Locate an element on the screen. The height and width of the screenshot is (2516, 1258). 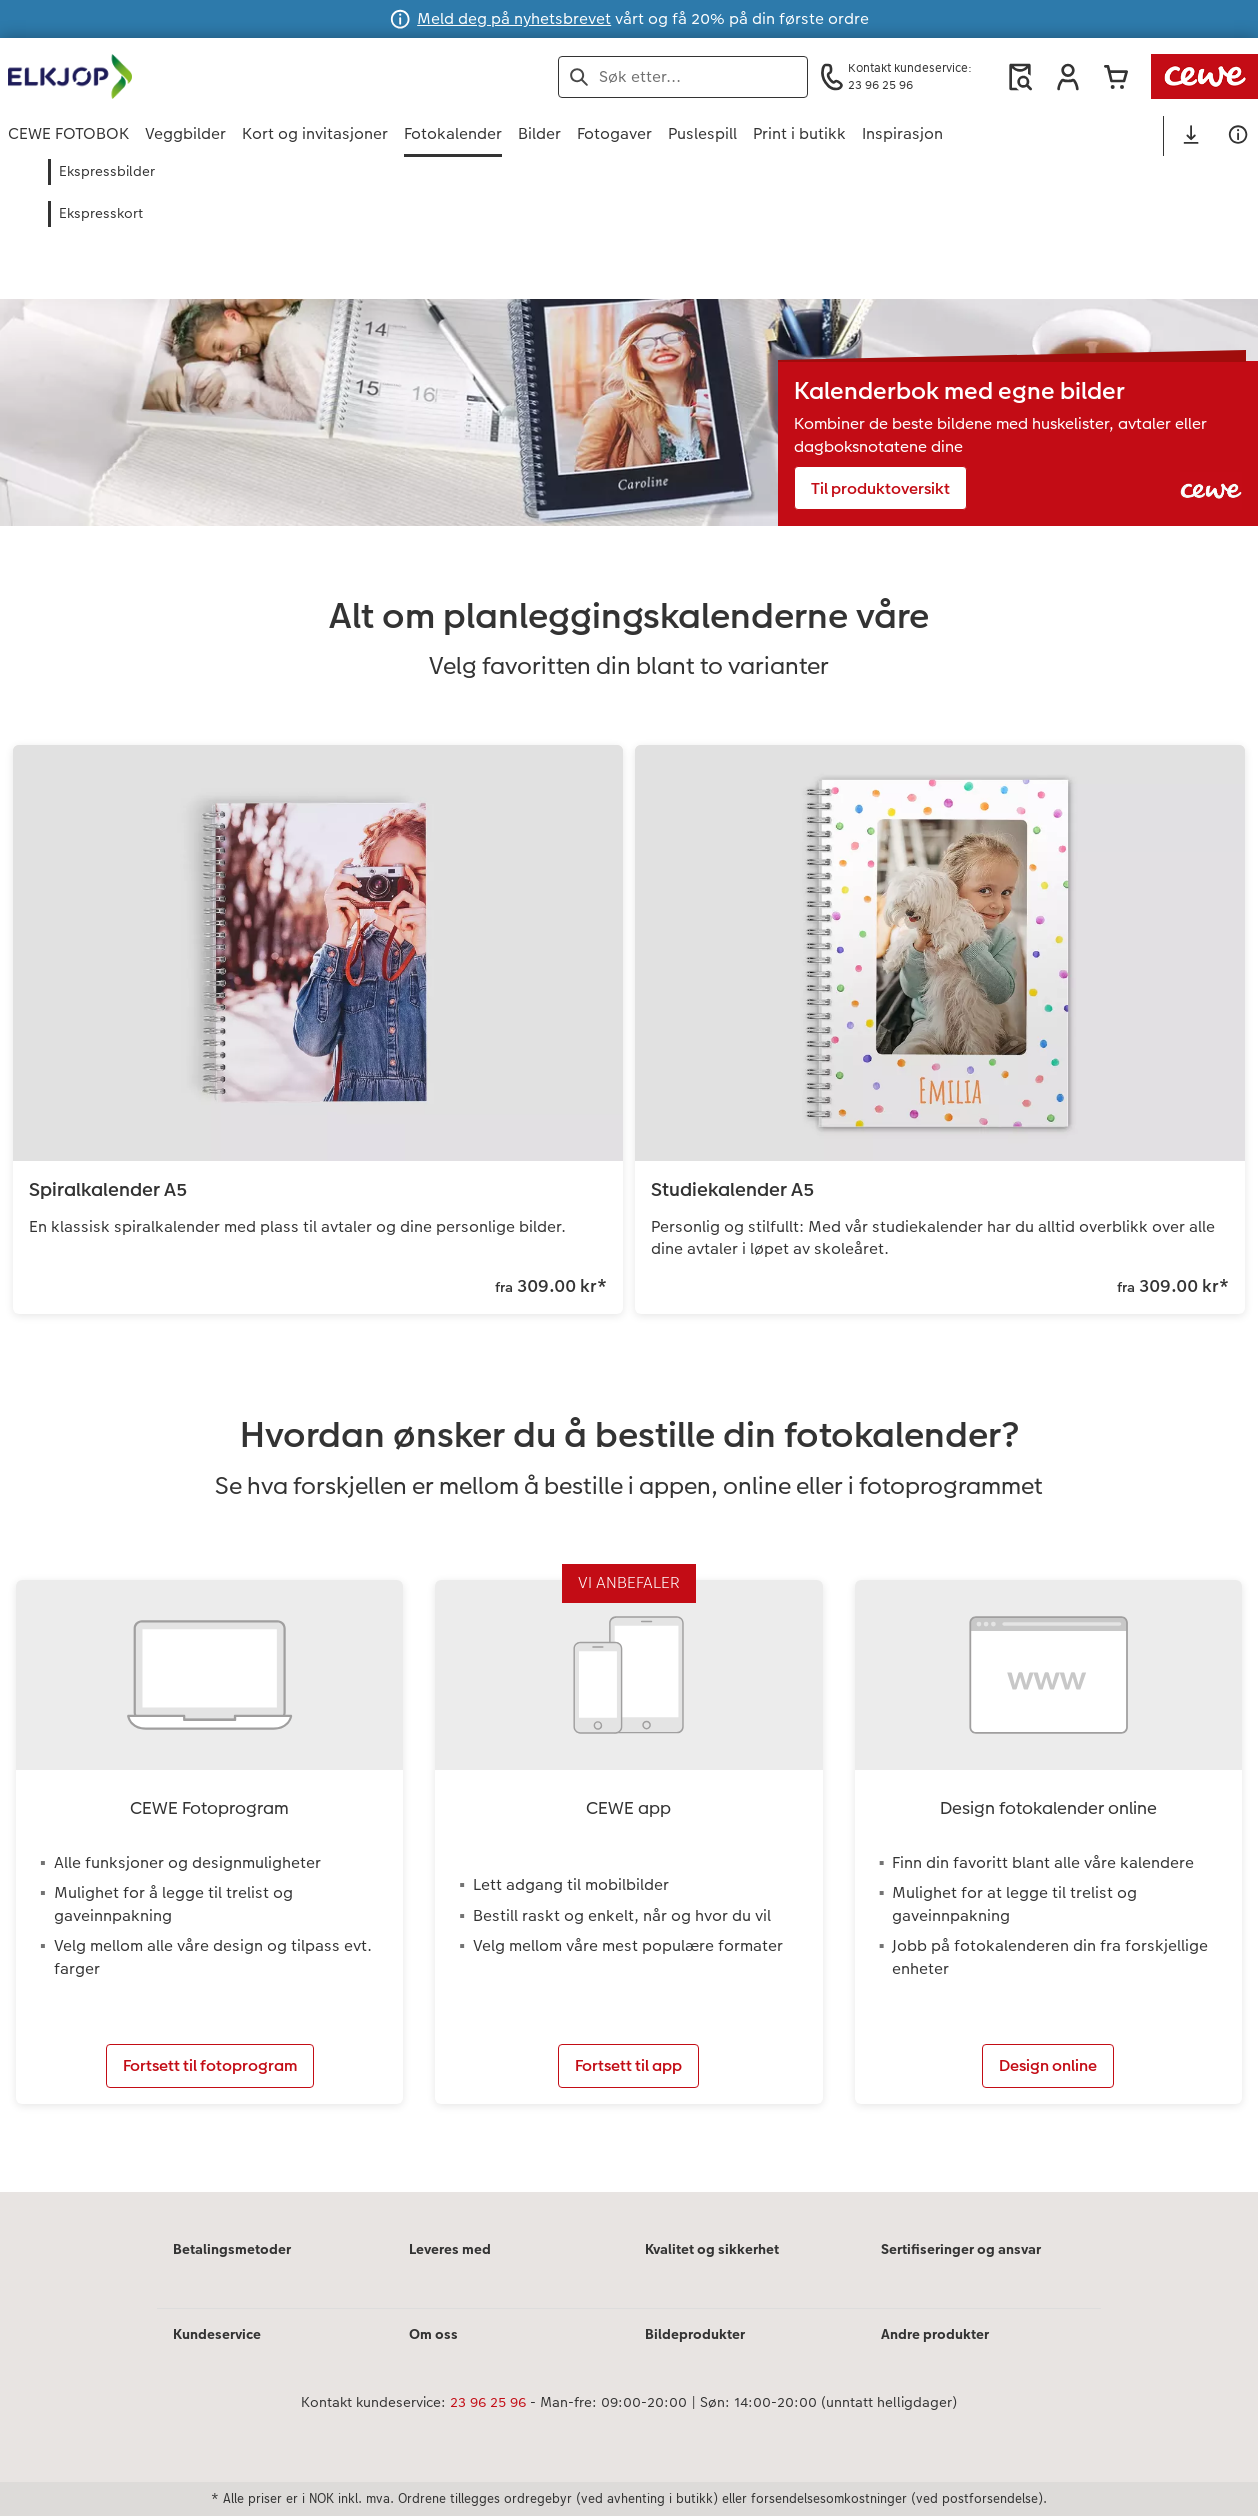
Til produktoversikt is located at coordinates (880, 488).